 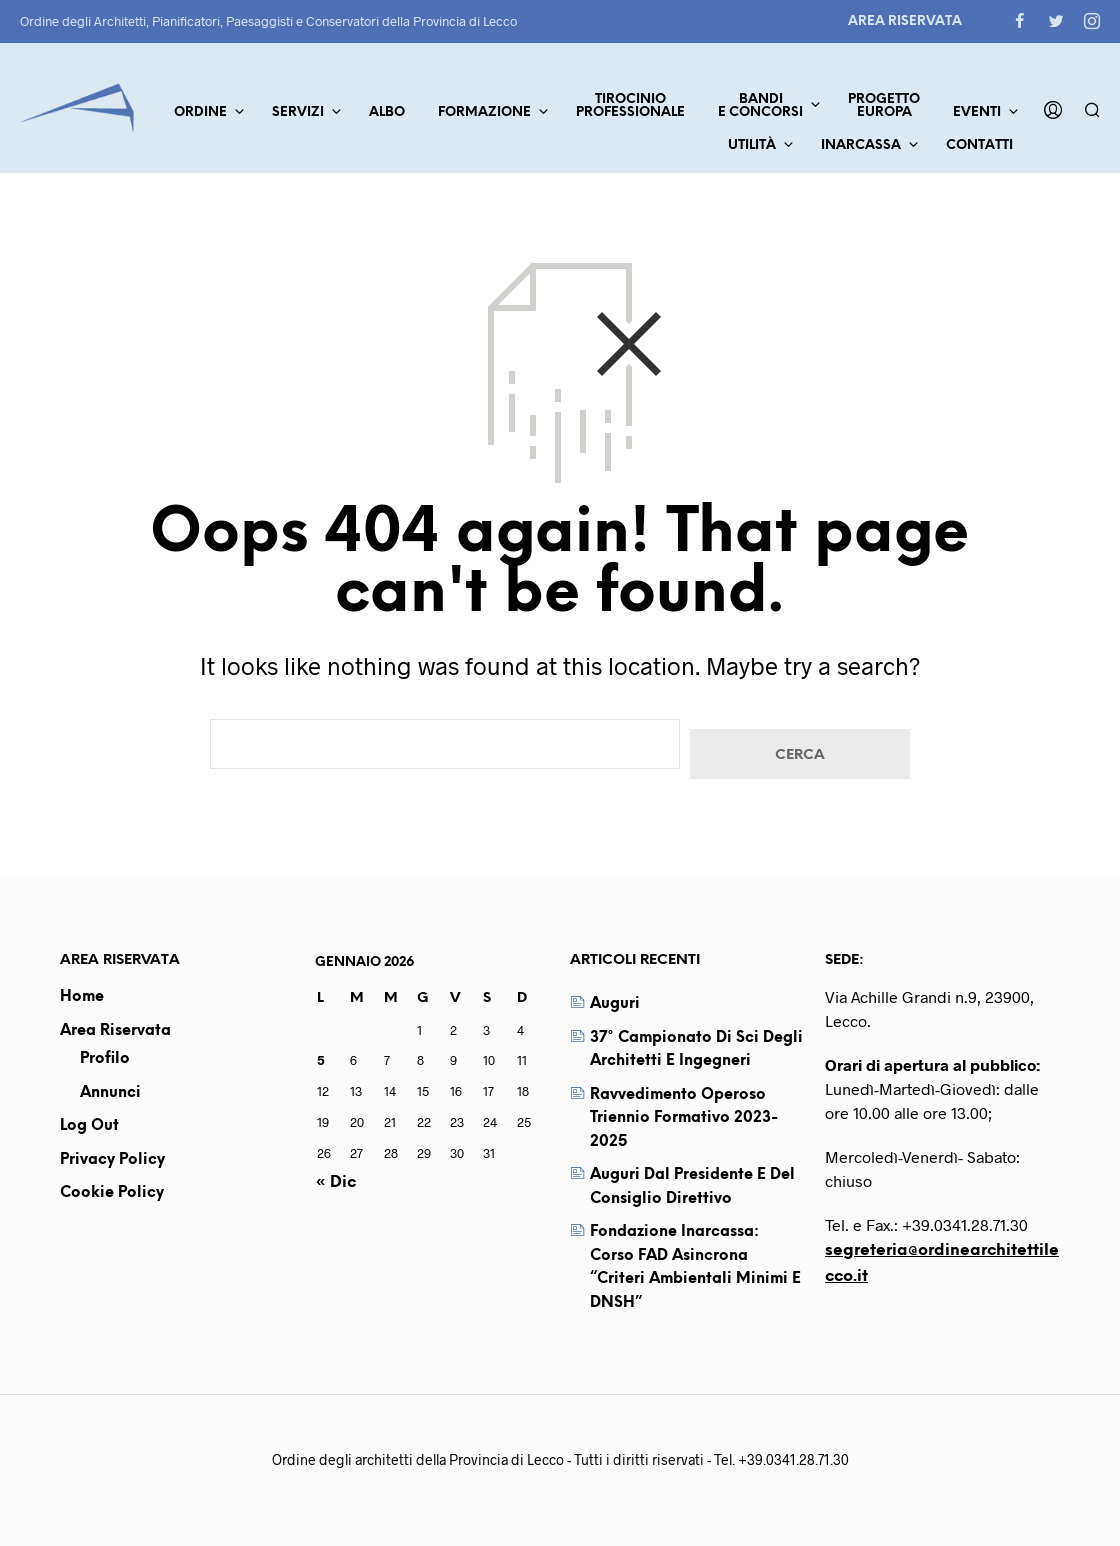 What do you see at coordinates (630, 106) in the screenshot?
I see `TirocinioProfessionale` at bounding box center [630, 106].